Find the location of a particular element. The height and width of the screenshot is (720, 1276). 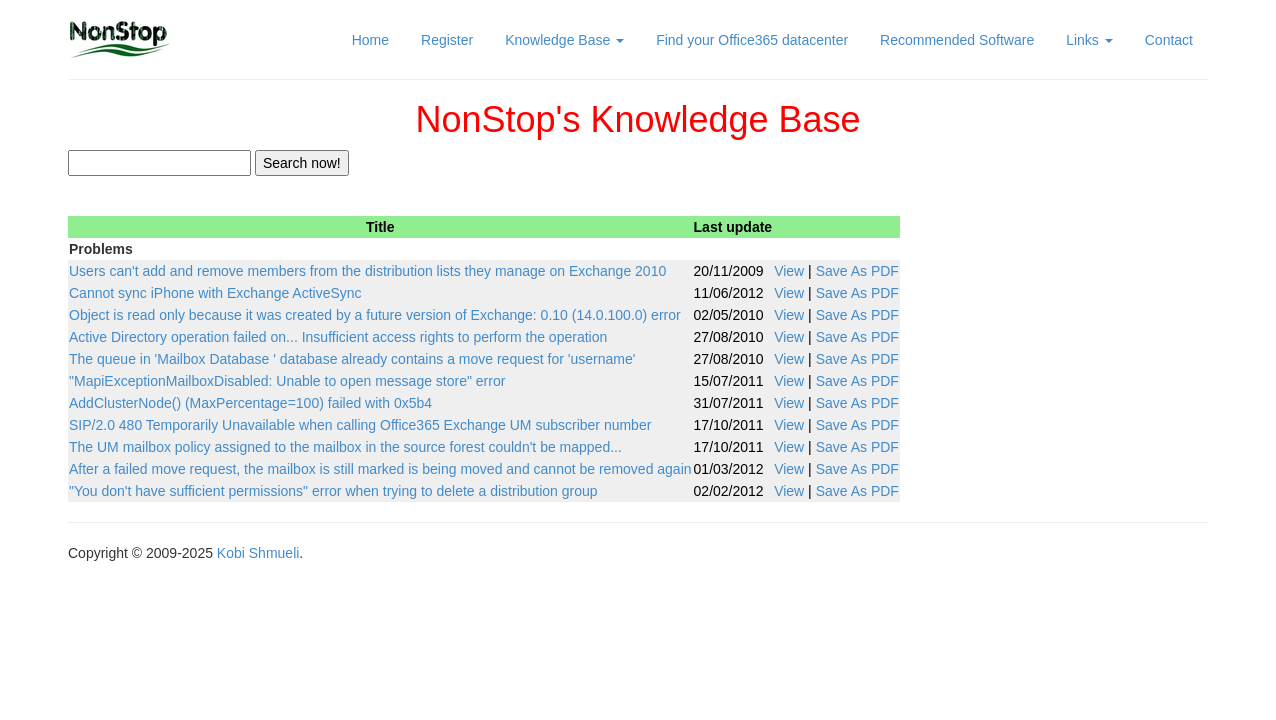

Users can't add and remove members from the distribution lists they manage on Exchange 2010 is located at coordinates (367, 271).